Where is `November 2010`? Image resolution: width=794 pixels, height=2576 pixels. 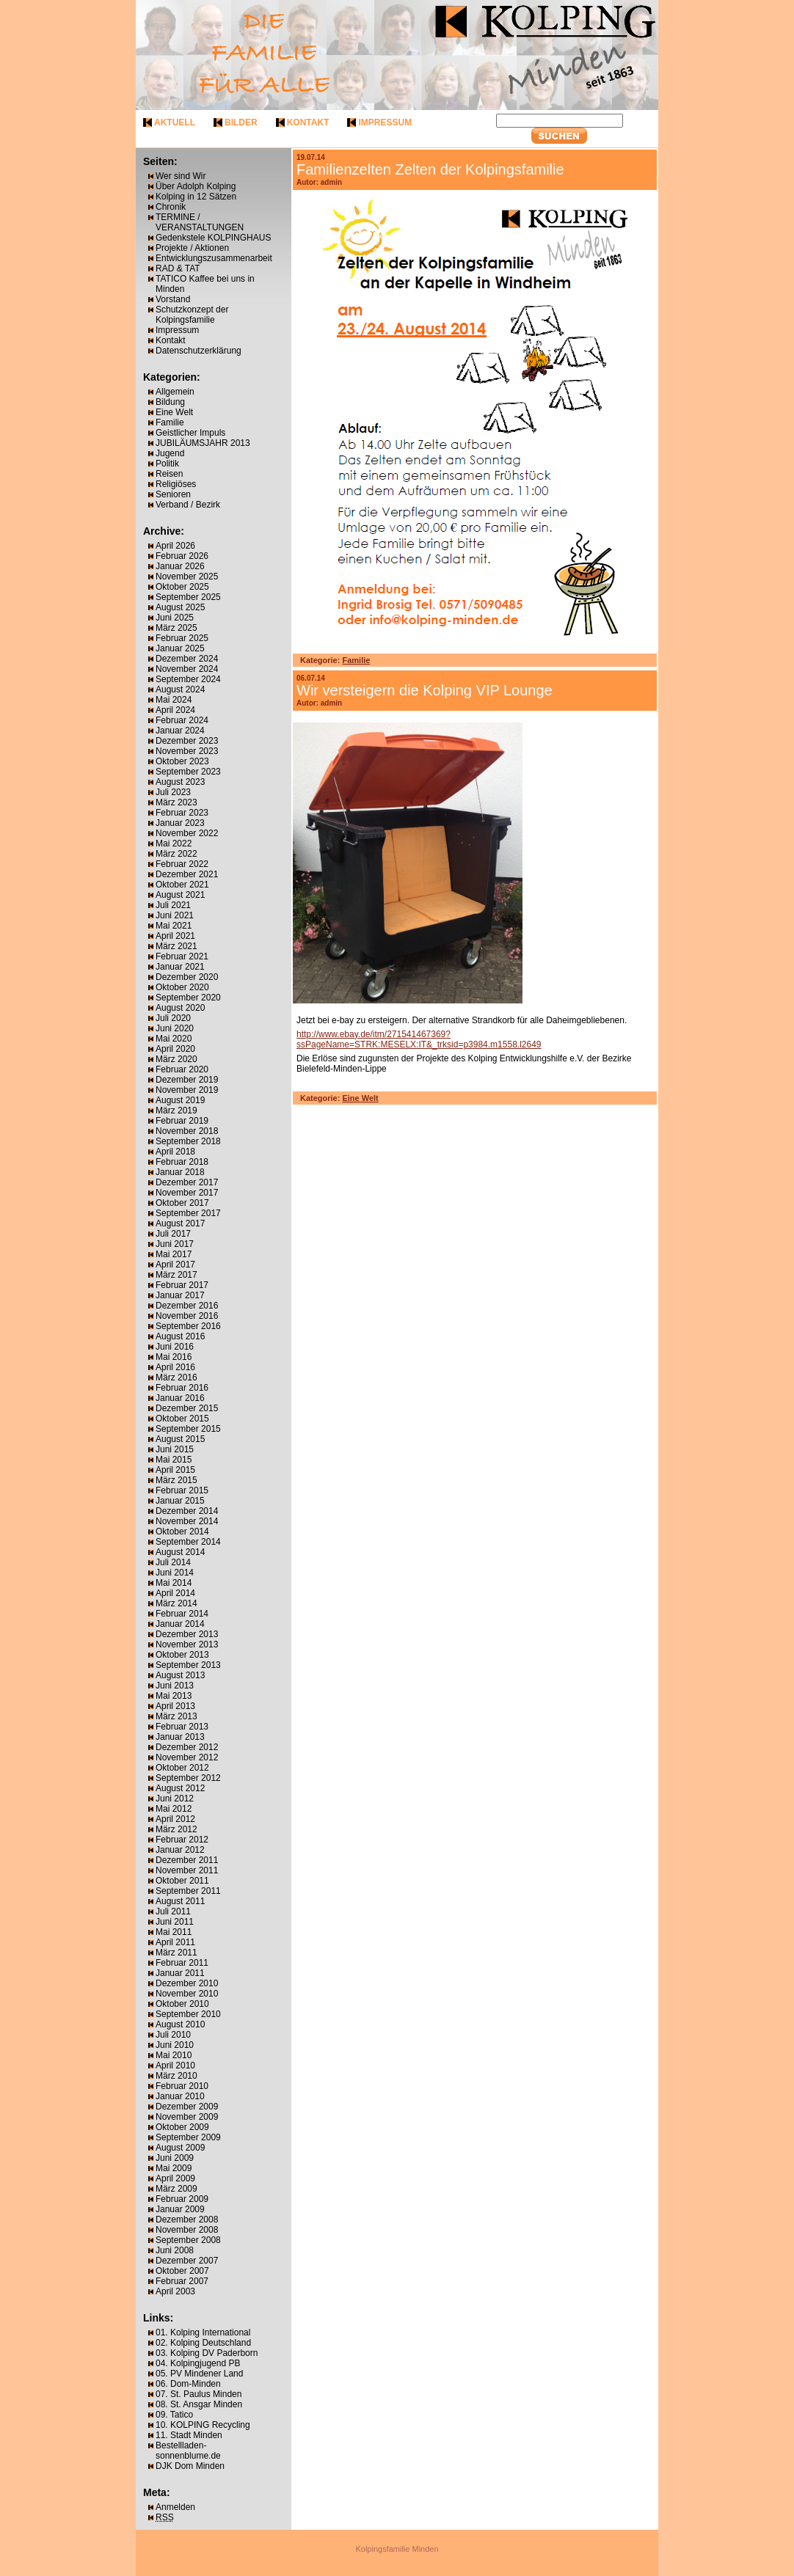
November 2010 is located at coordinates (187, 1993).